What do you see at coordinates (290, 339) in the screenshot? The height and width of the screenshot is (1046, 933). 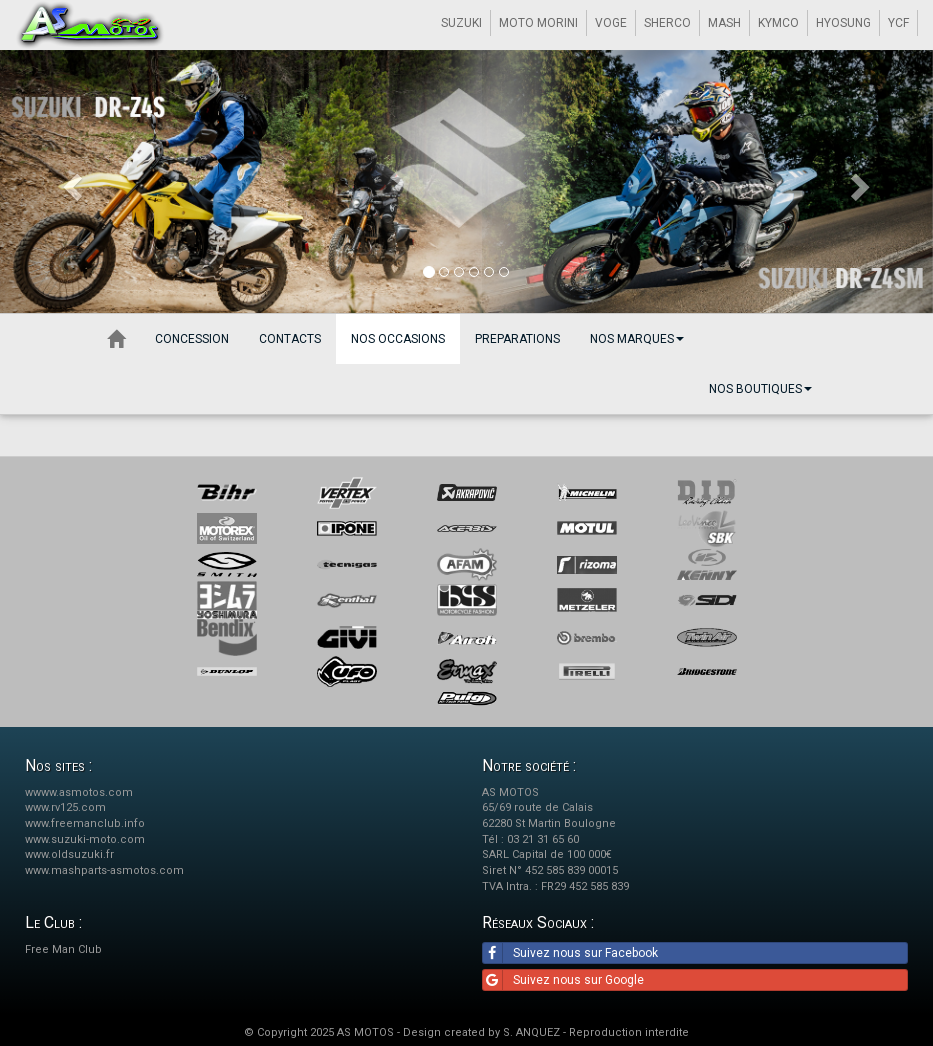 I see `Contacts` at bounding box center [290, 339].